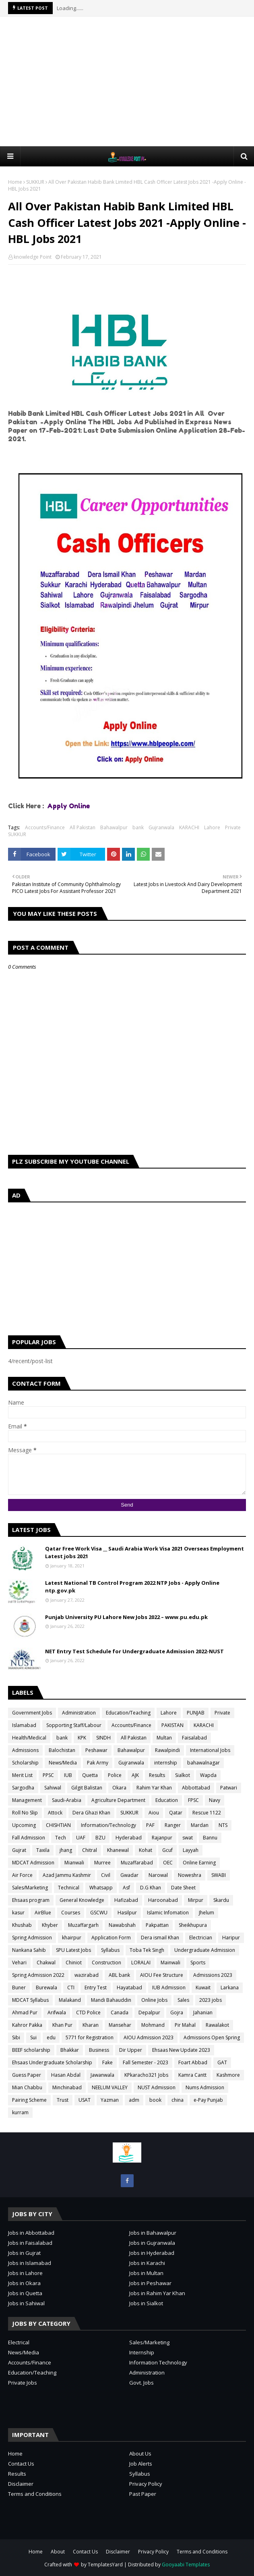 Image resolution: width=254 pixels, height=2576 pixels. What do you see at coordinates (32, 1937) in the screenshot?
I see `Spring Admission` at bounding box center [32, 1937].